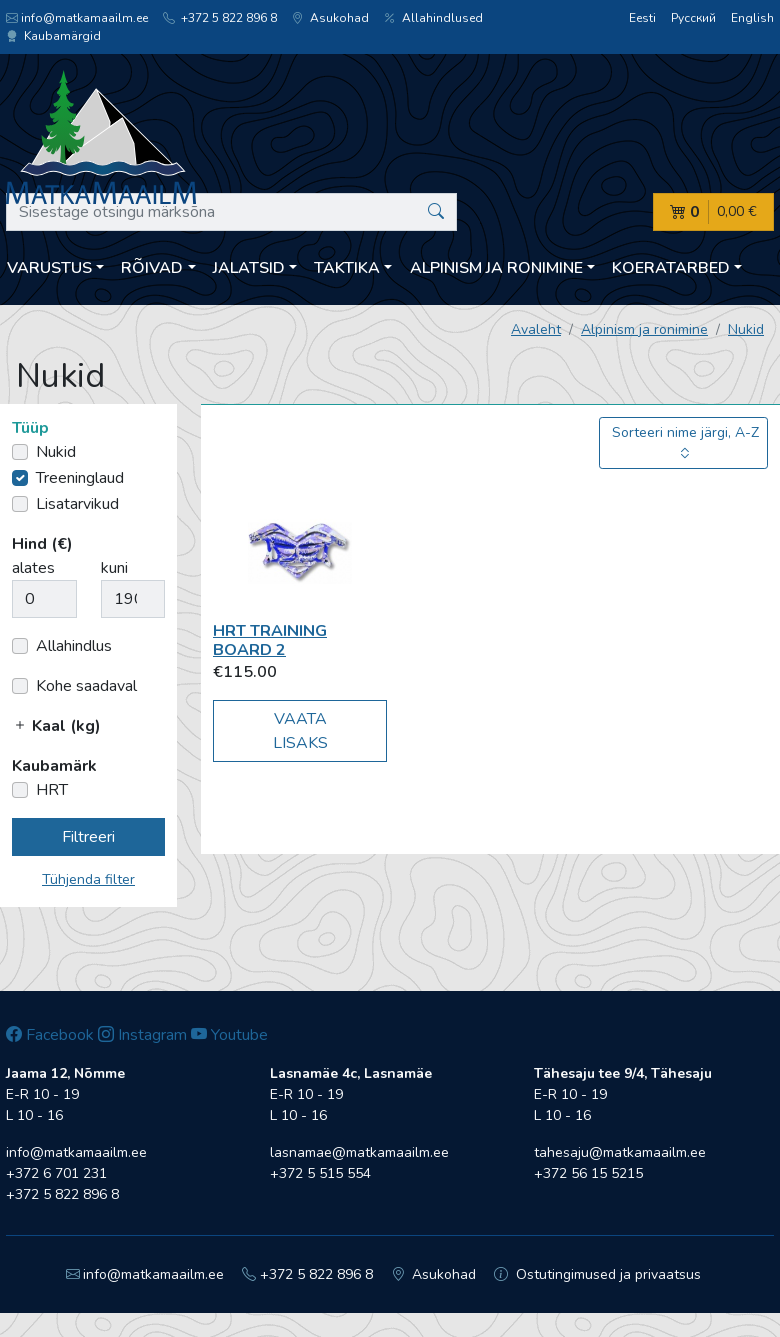 Image resolution: width=780 pixels, height=1337 pixels. What do you see at coordinates (597, 1274) in the screenshot?
I see `Ostutingimused ja privaatsus` at bounding box center [597, 1274].